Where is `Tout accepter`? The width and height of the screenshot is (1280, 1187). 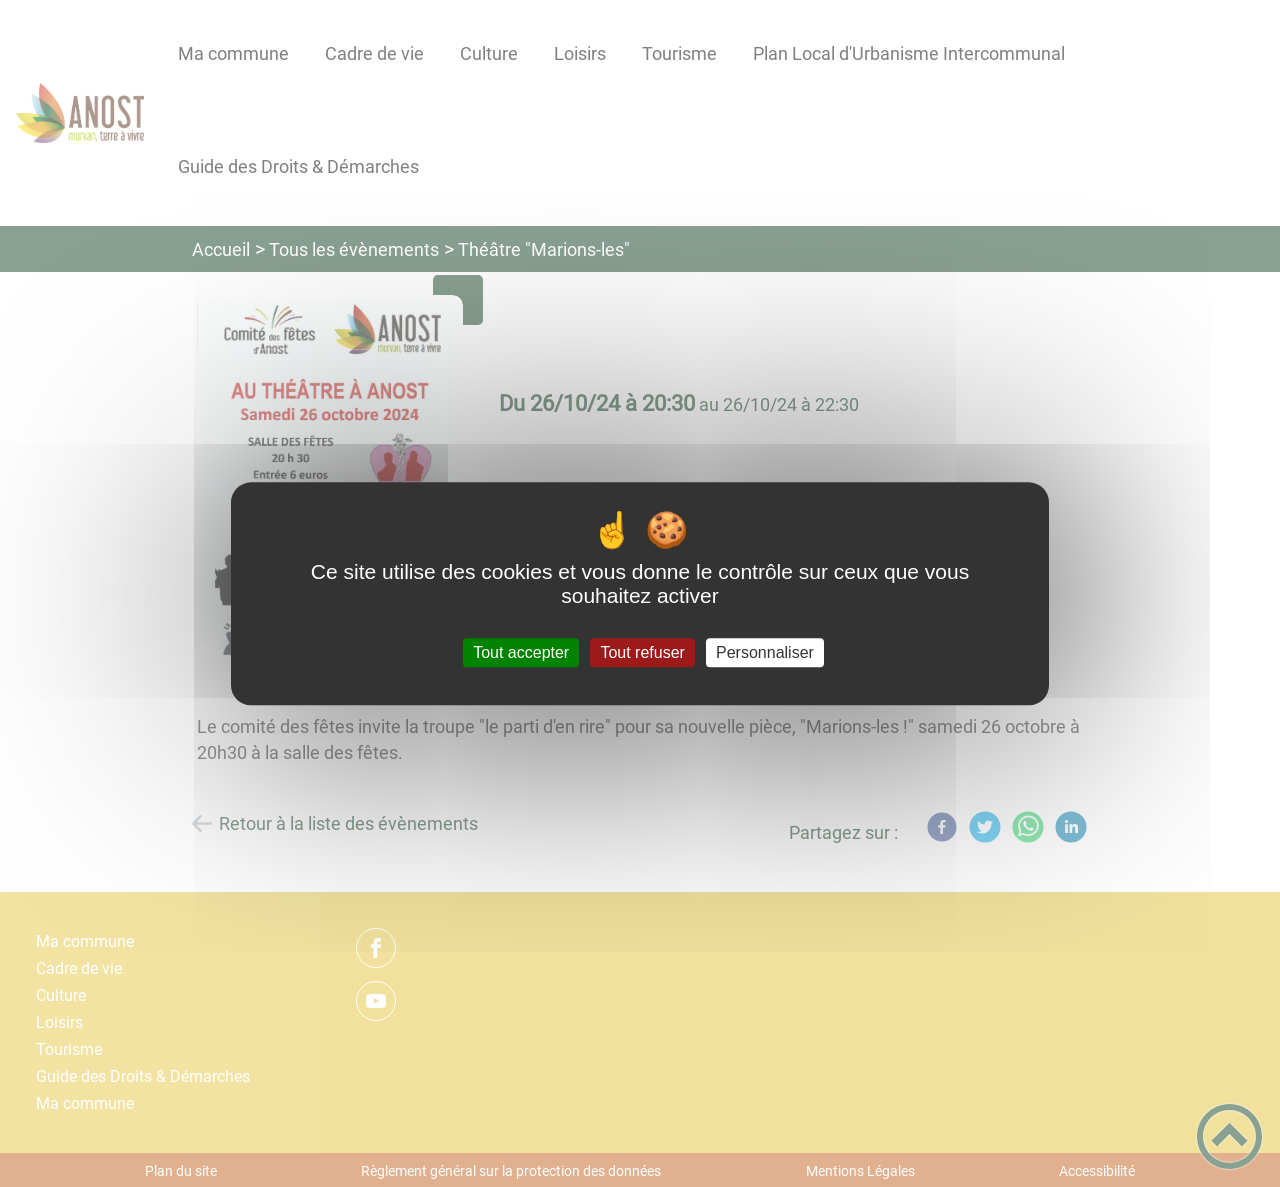
Tout accepter is located at coordinates (521, 652).